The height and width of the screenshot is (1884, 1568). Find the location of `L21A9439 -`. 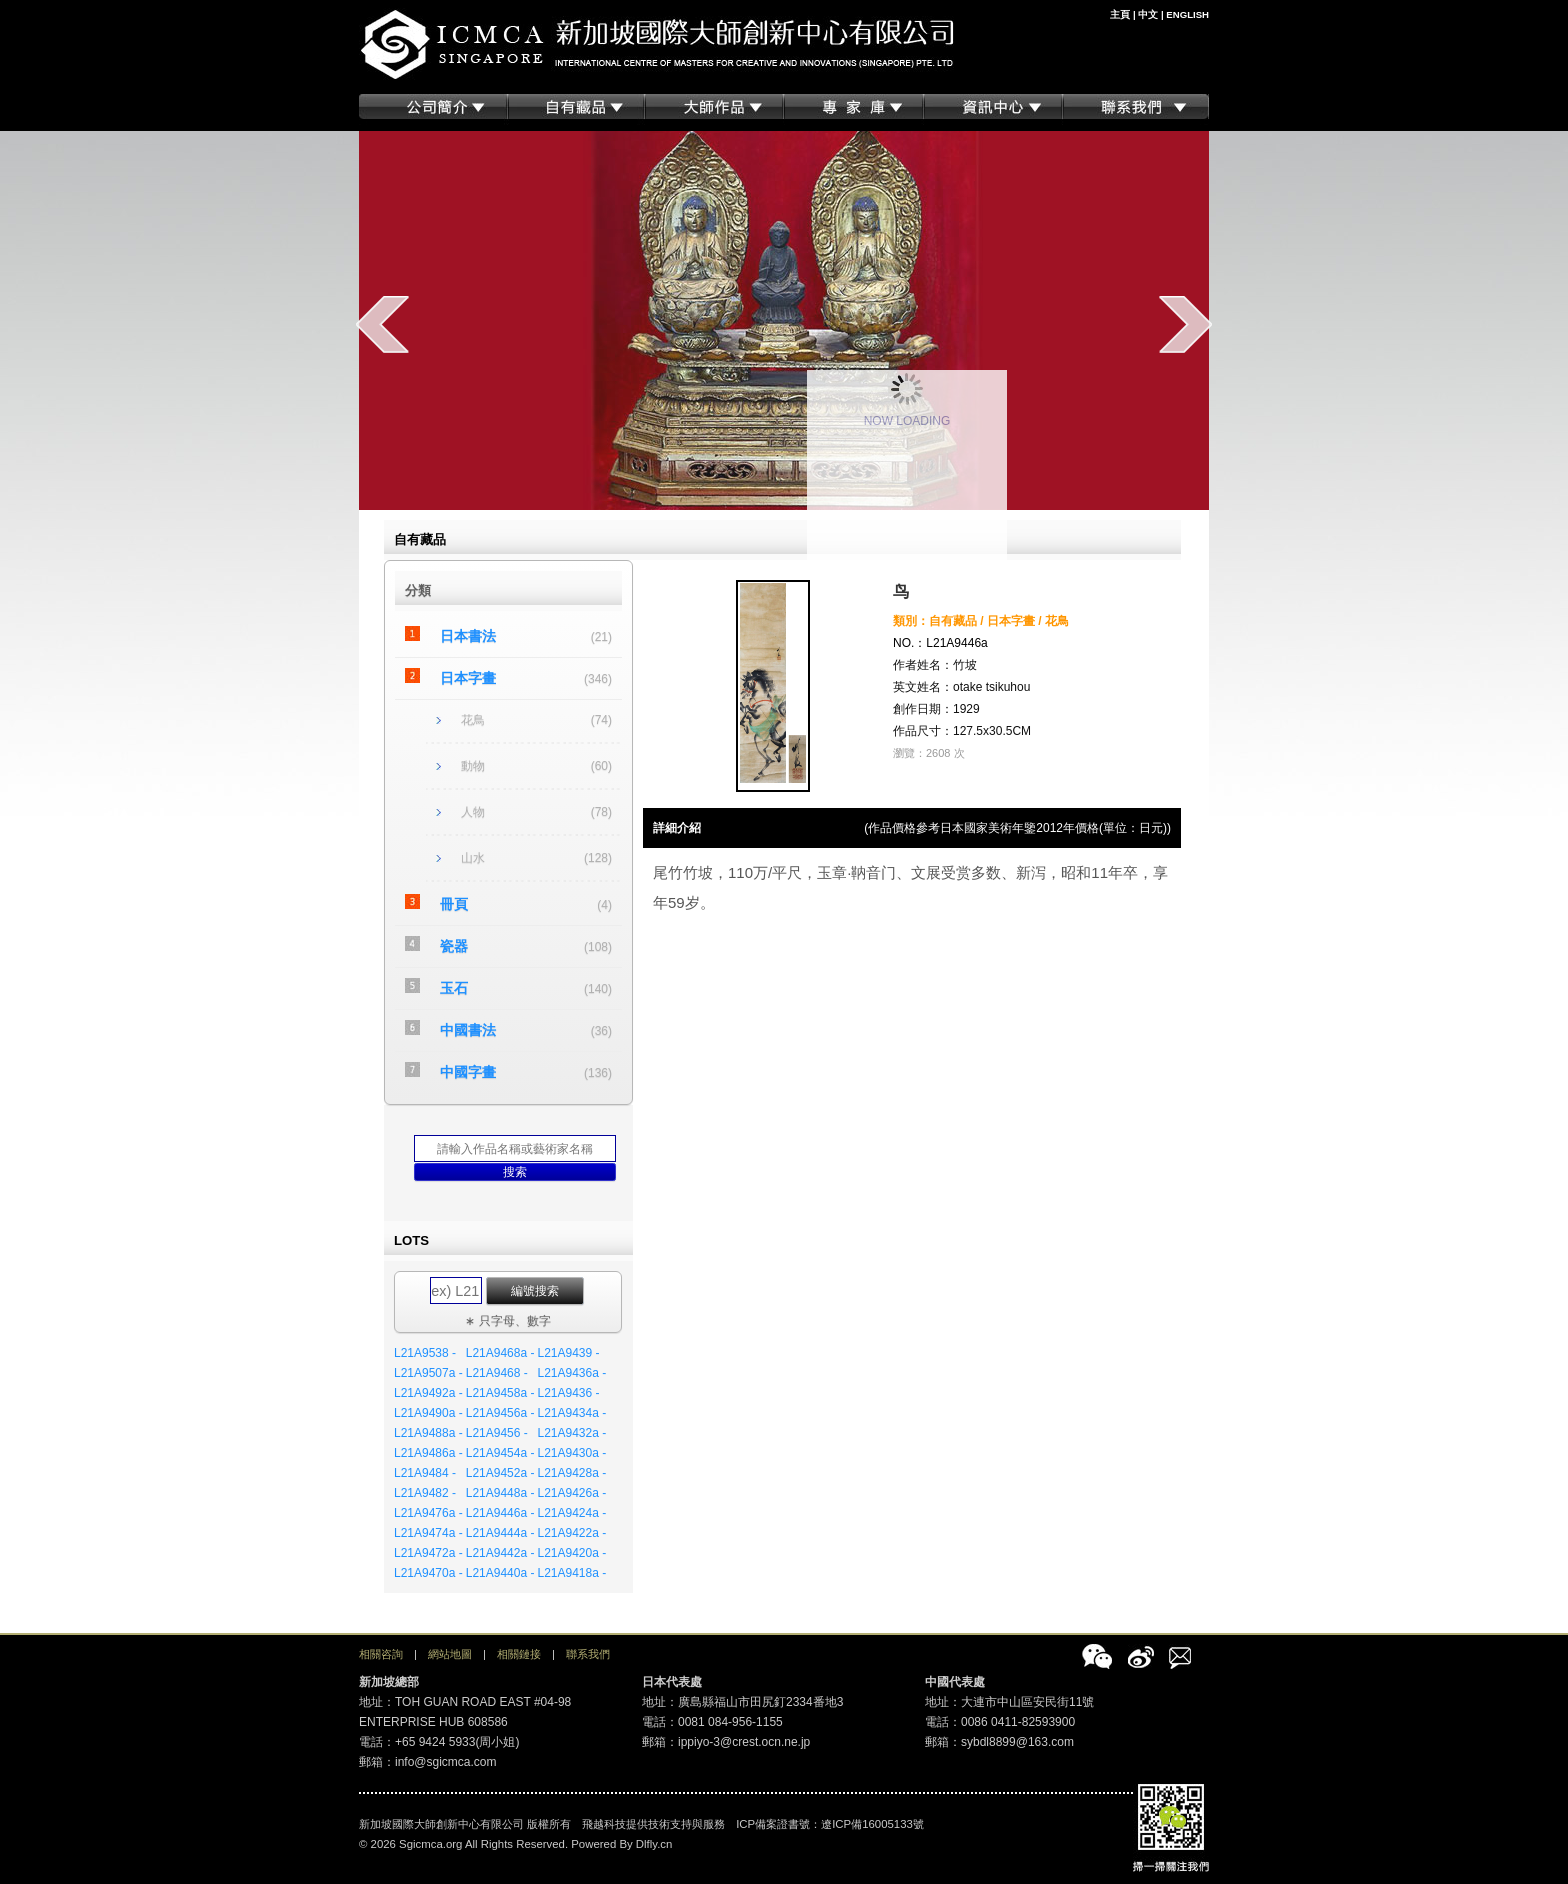

L21A9439 - is located at coordinates (568, 1353).